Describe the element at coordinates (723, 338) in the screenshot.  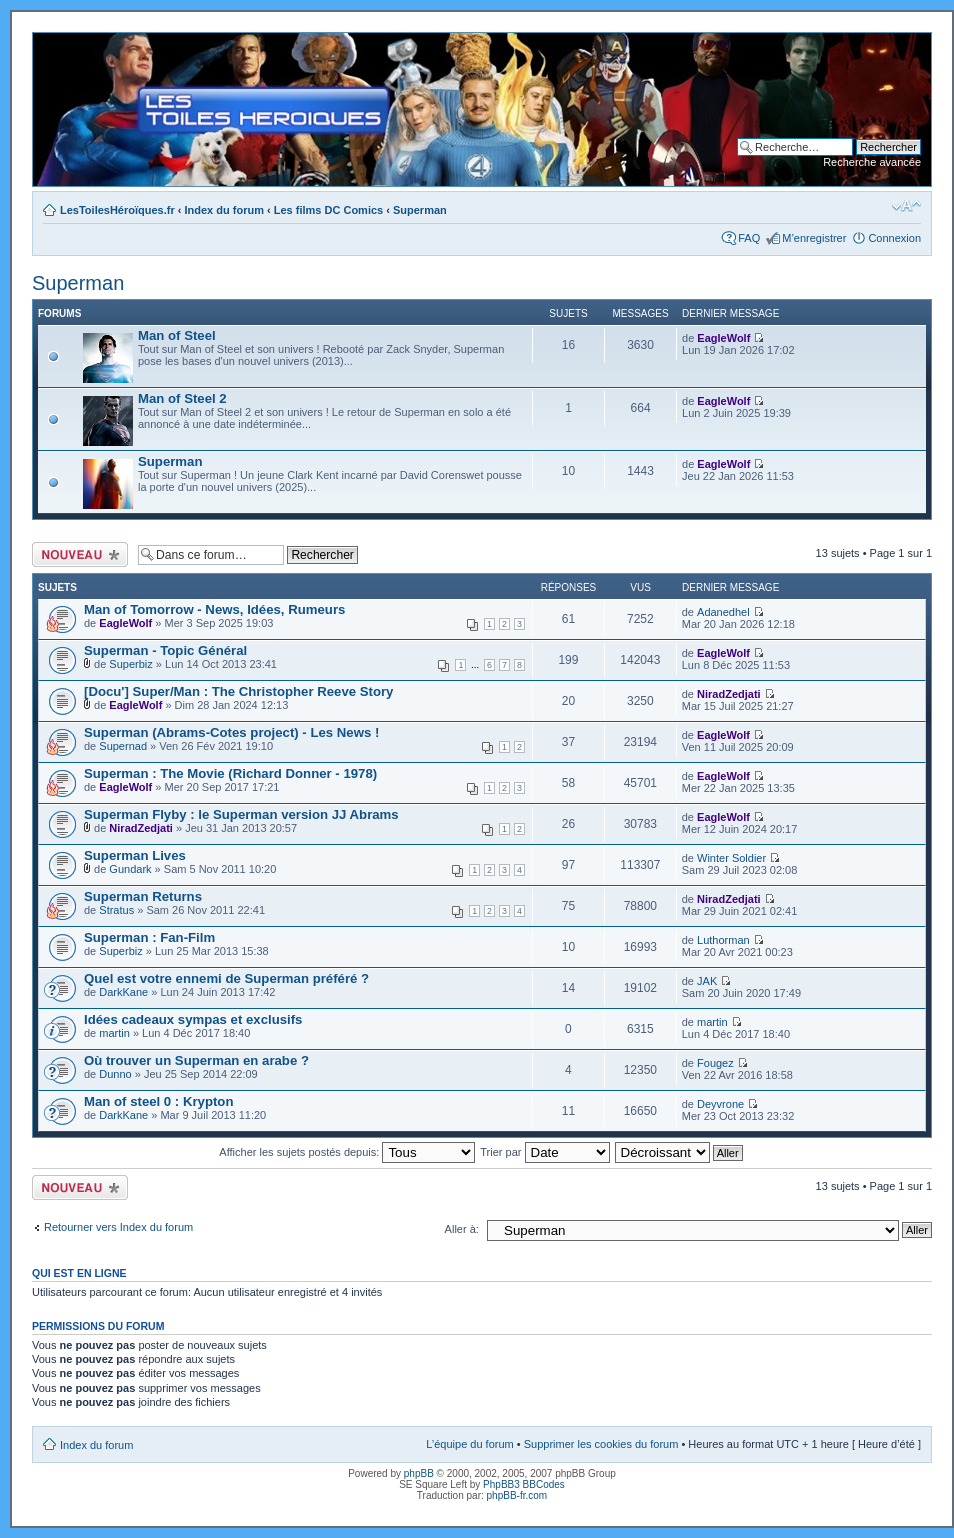
I see `EagleWolf` at that location.